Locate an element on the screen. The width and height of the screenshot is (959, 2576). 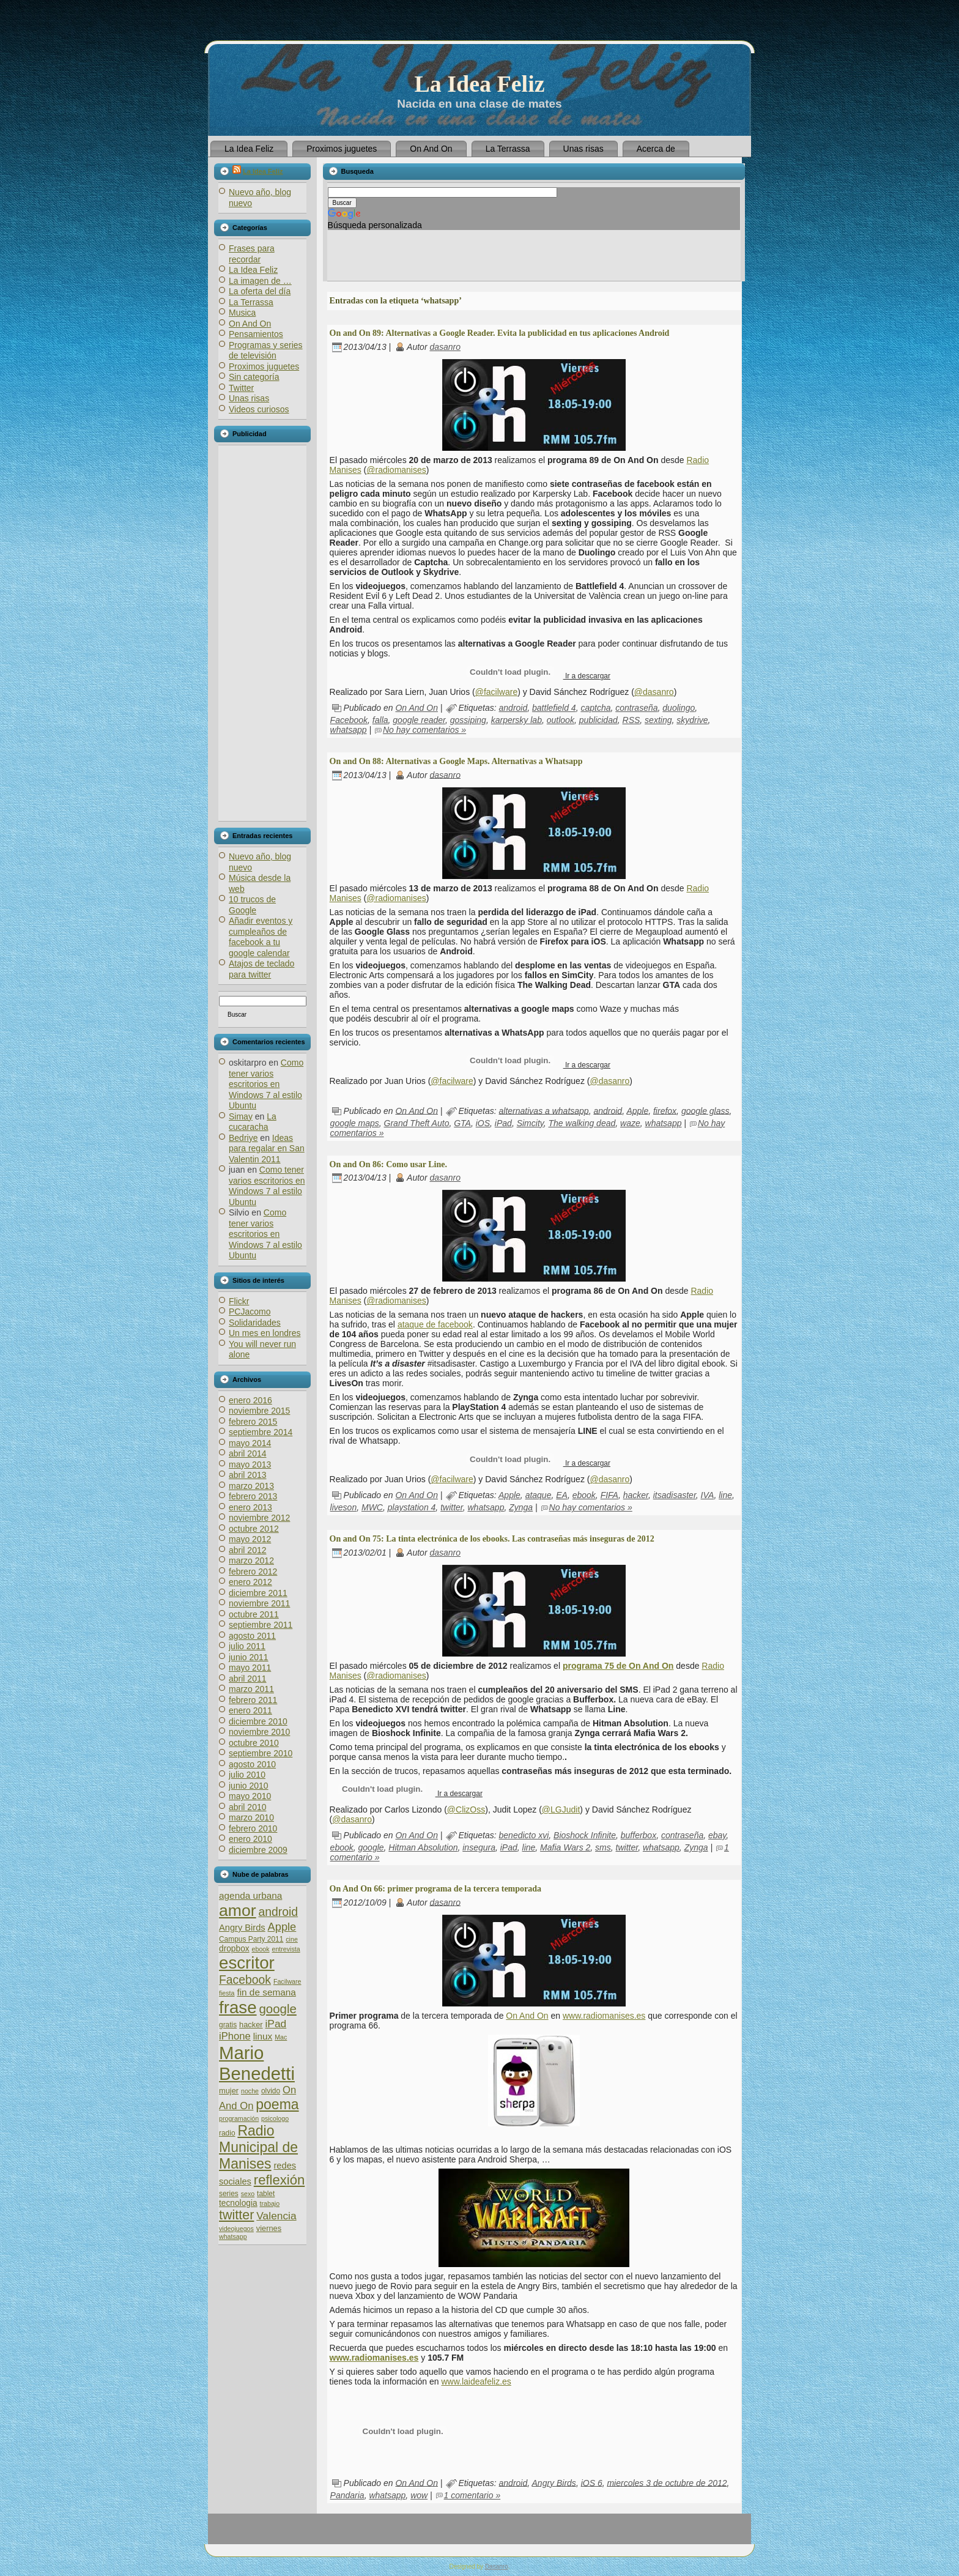
abril 2014 is located at coordinates (248, 1453).